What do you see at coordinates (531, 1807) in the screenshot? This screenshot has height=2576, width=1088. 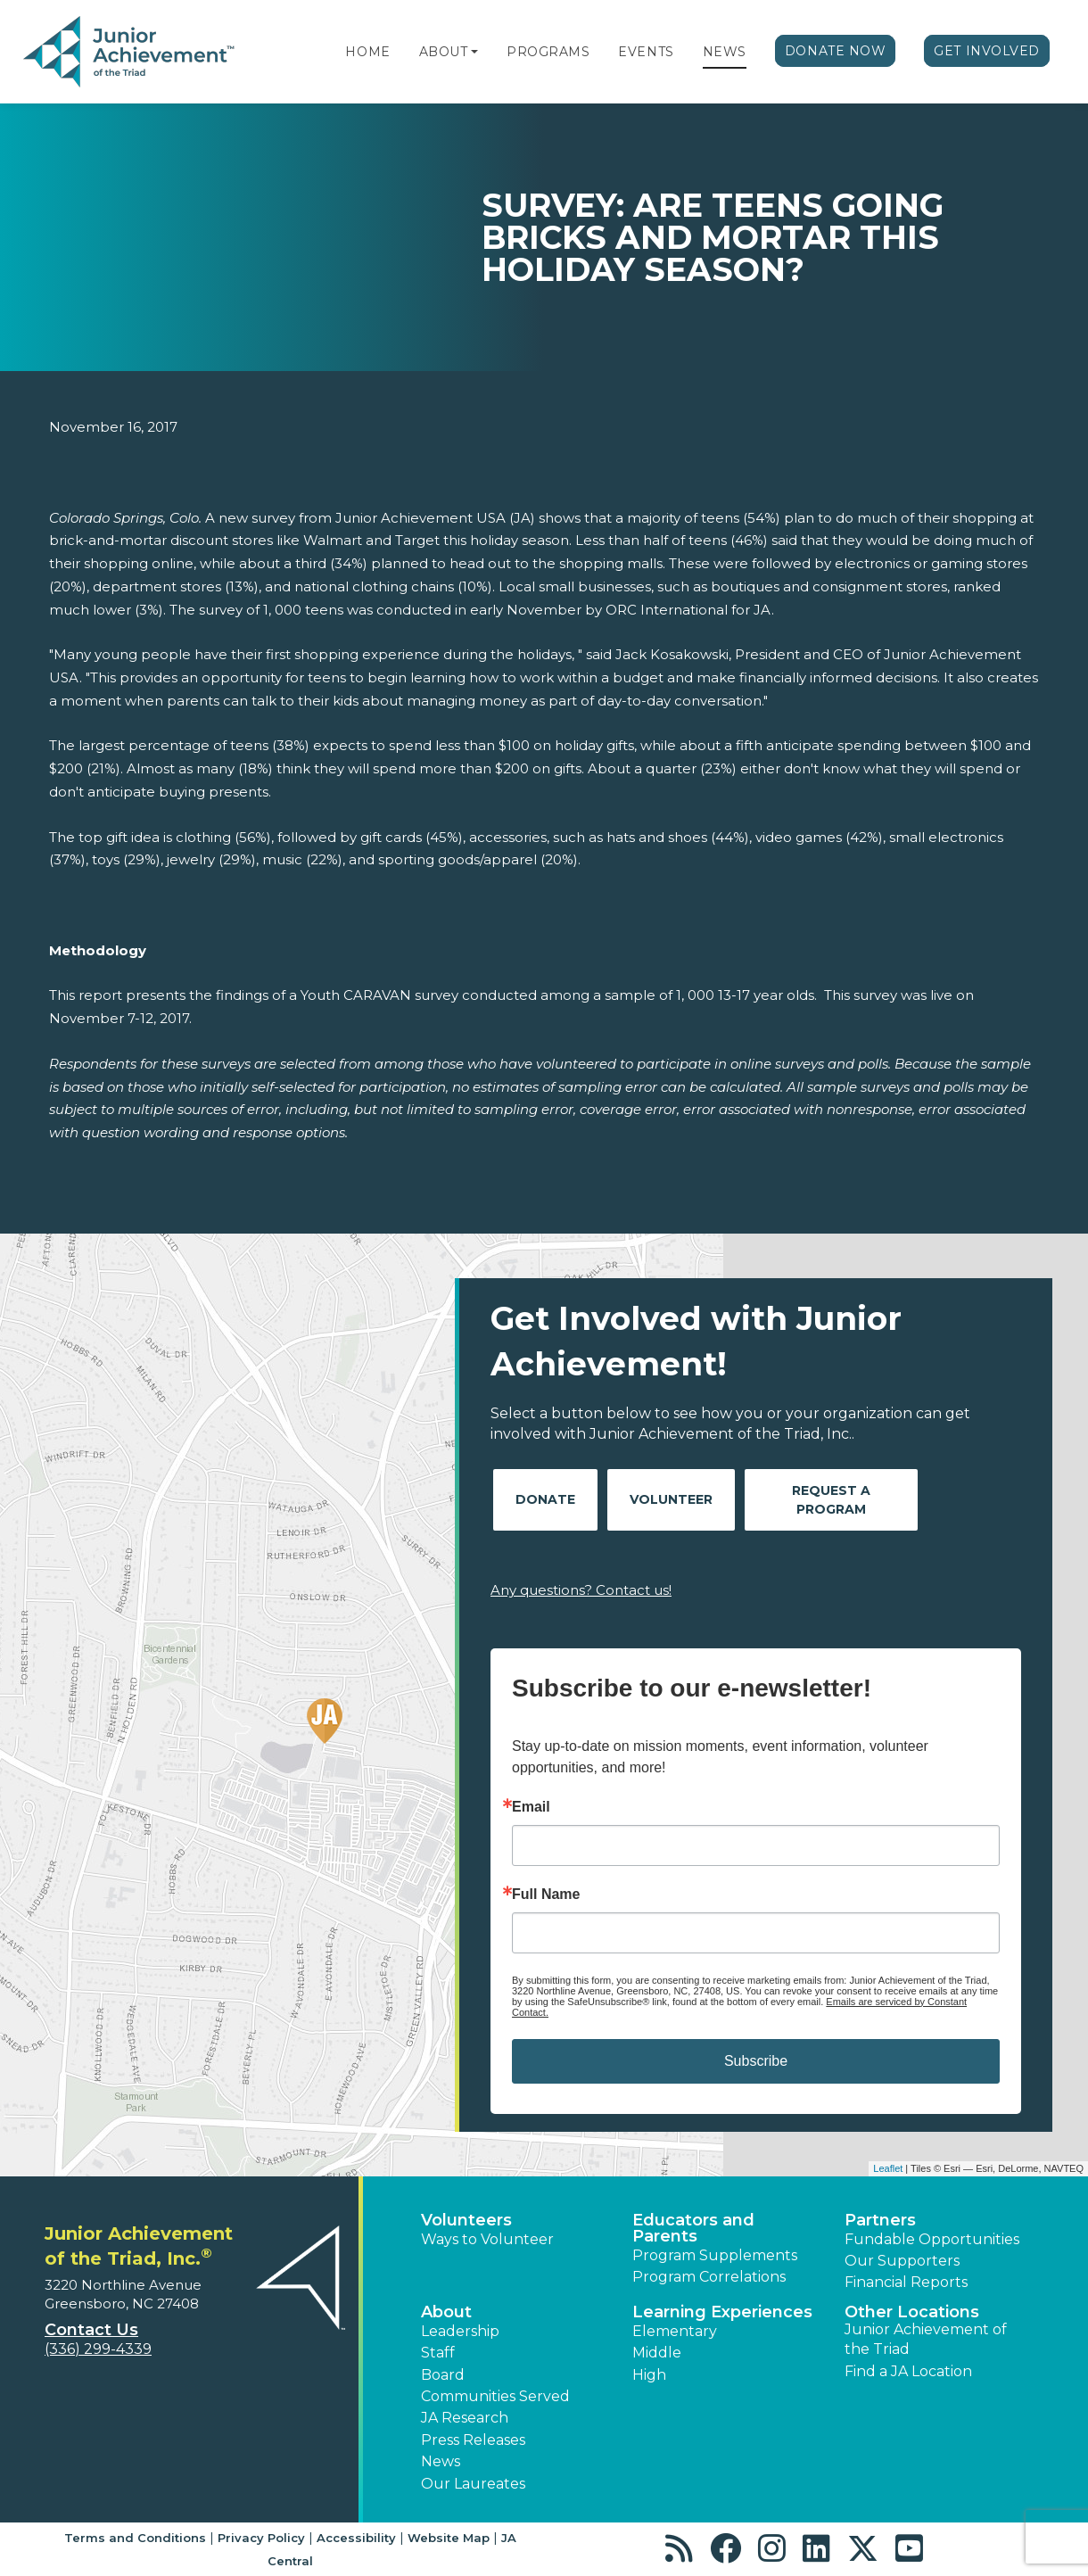 I see `Email` at bounding box center [531, 1807].